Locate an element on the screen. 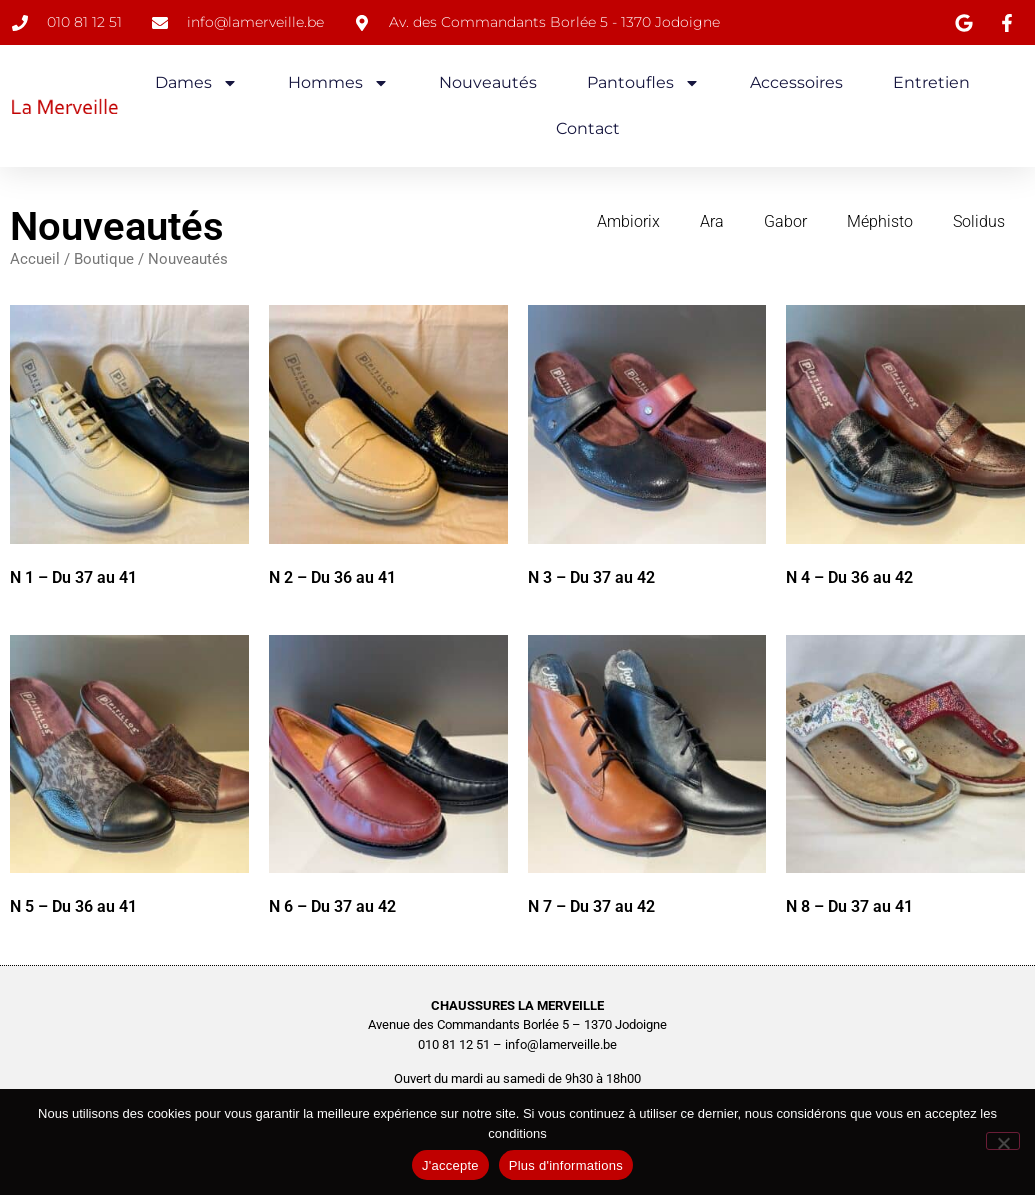 The width and height of the screenshot is (1035, 1195). Gabor is located at coordinates (785, 221).